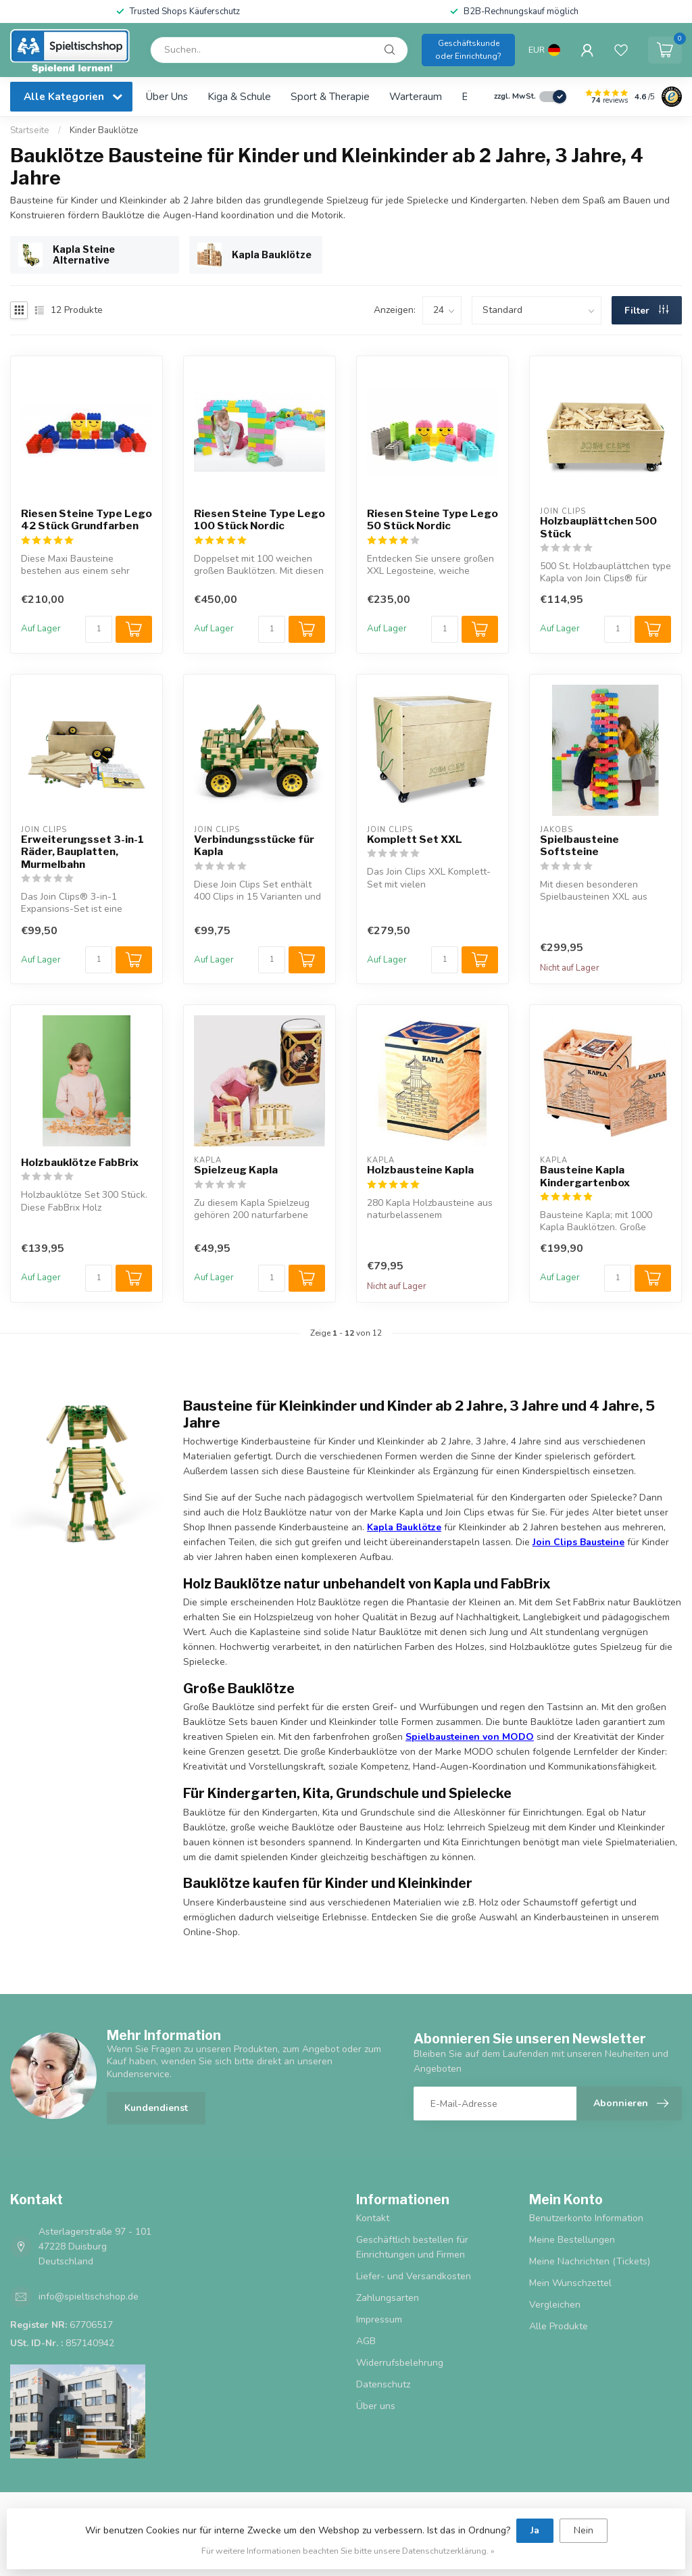 This screenshot has height=2576, width=692. What do you see at coordinates (572, 2239) in the screenshot?
I see `Meine Bestellungen` at bounding box center [572, 2239].